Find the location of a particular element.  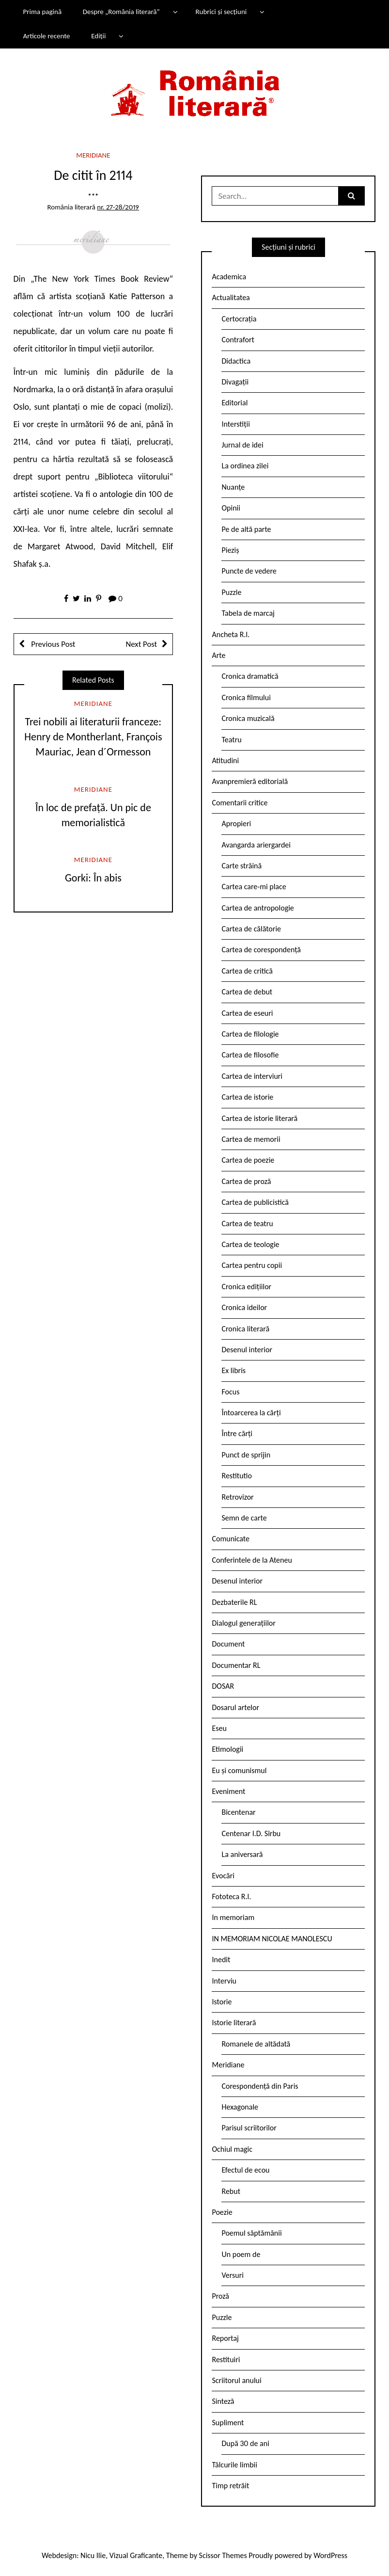

La ordinea zilei is located at coordinates (244, 465).